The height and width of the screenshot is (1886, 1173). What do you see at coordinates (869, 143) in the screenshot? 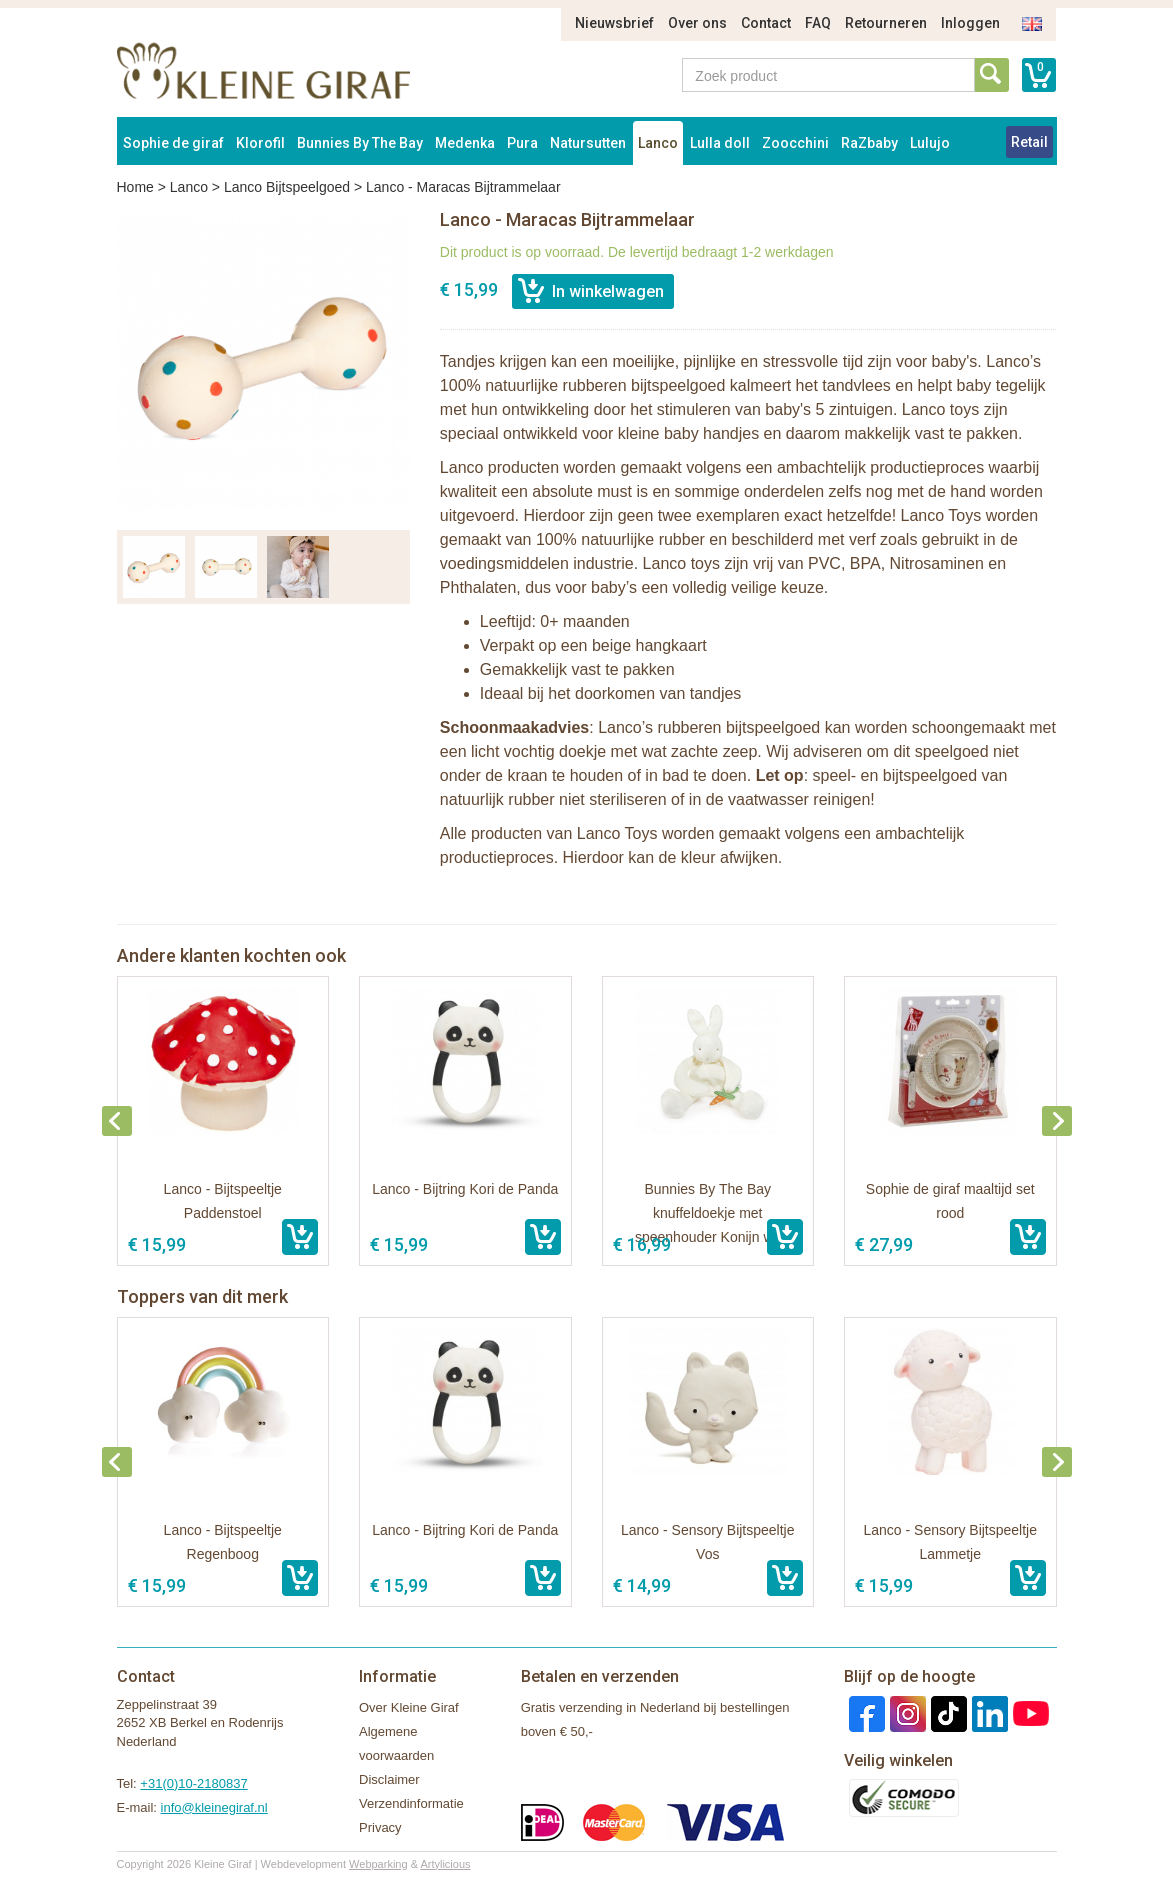
I see `RaZbaby` at bounding box center [869, 143].